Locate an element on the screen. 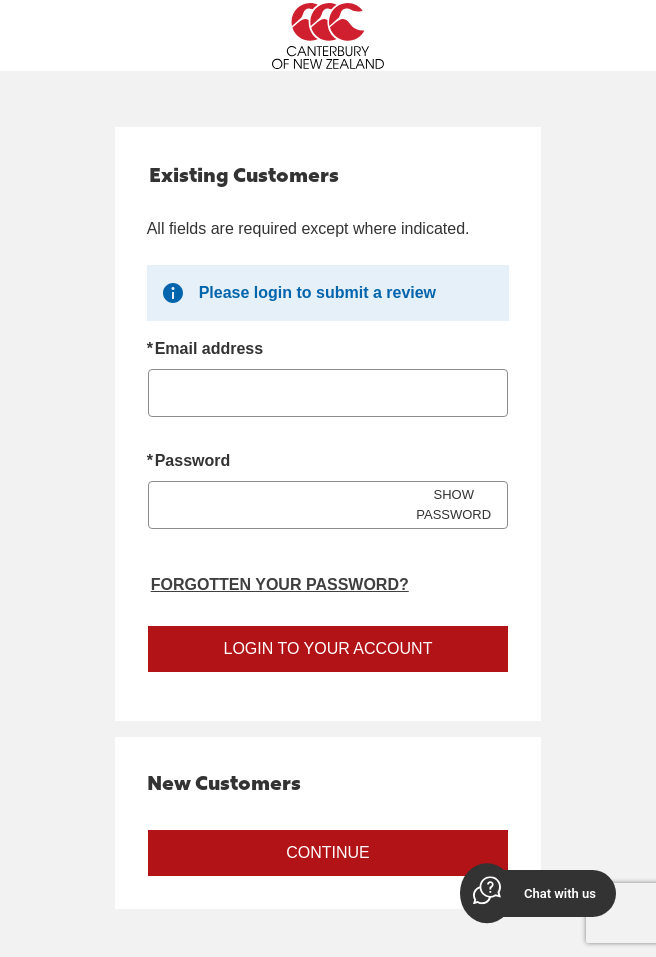  Login to your account [Sign in to your account] is located at coordinates (328, 648).